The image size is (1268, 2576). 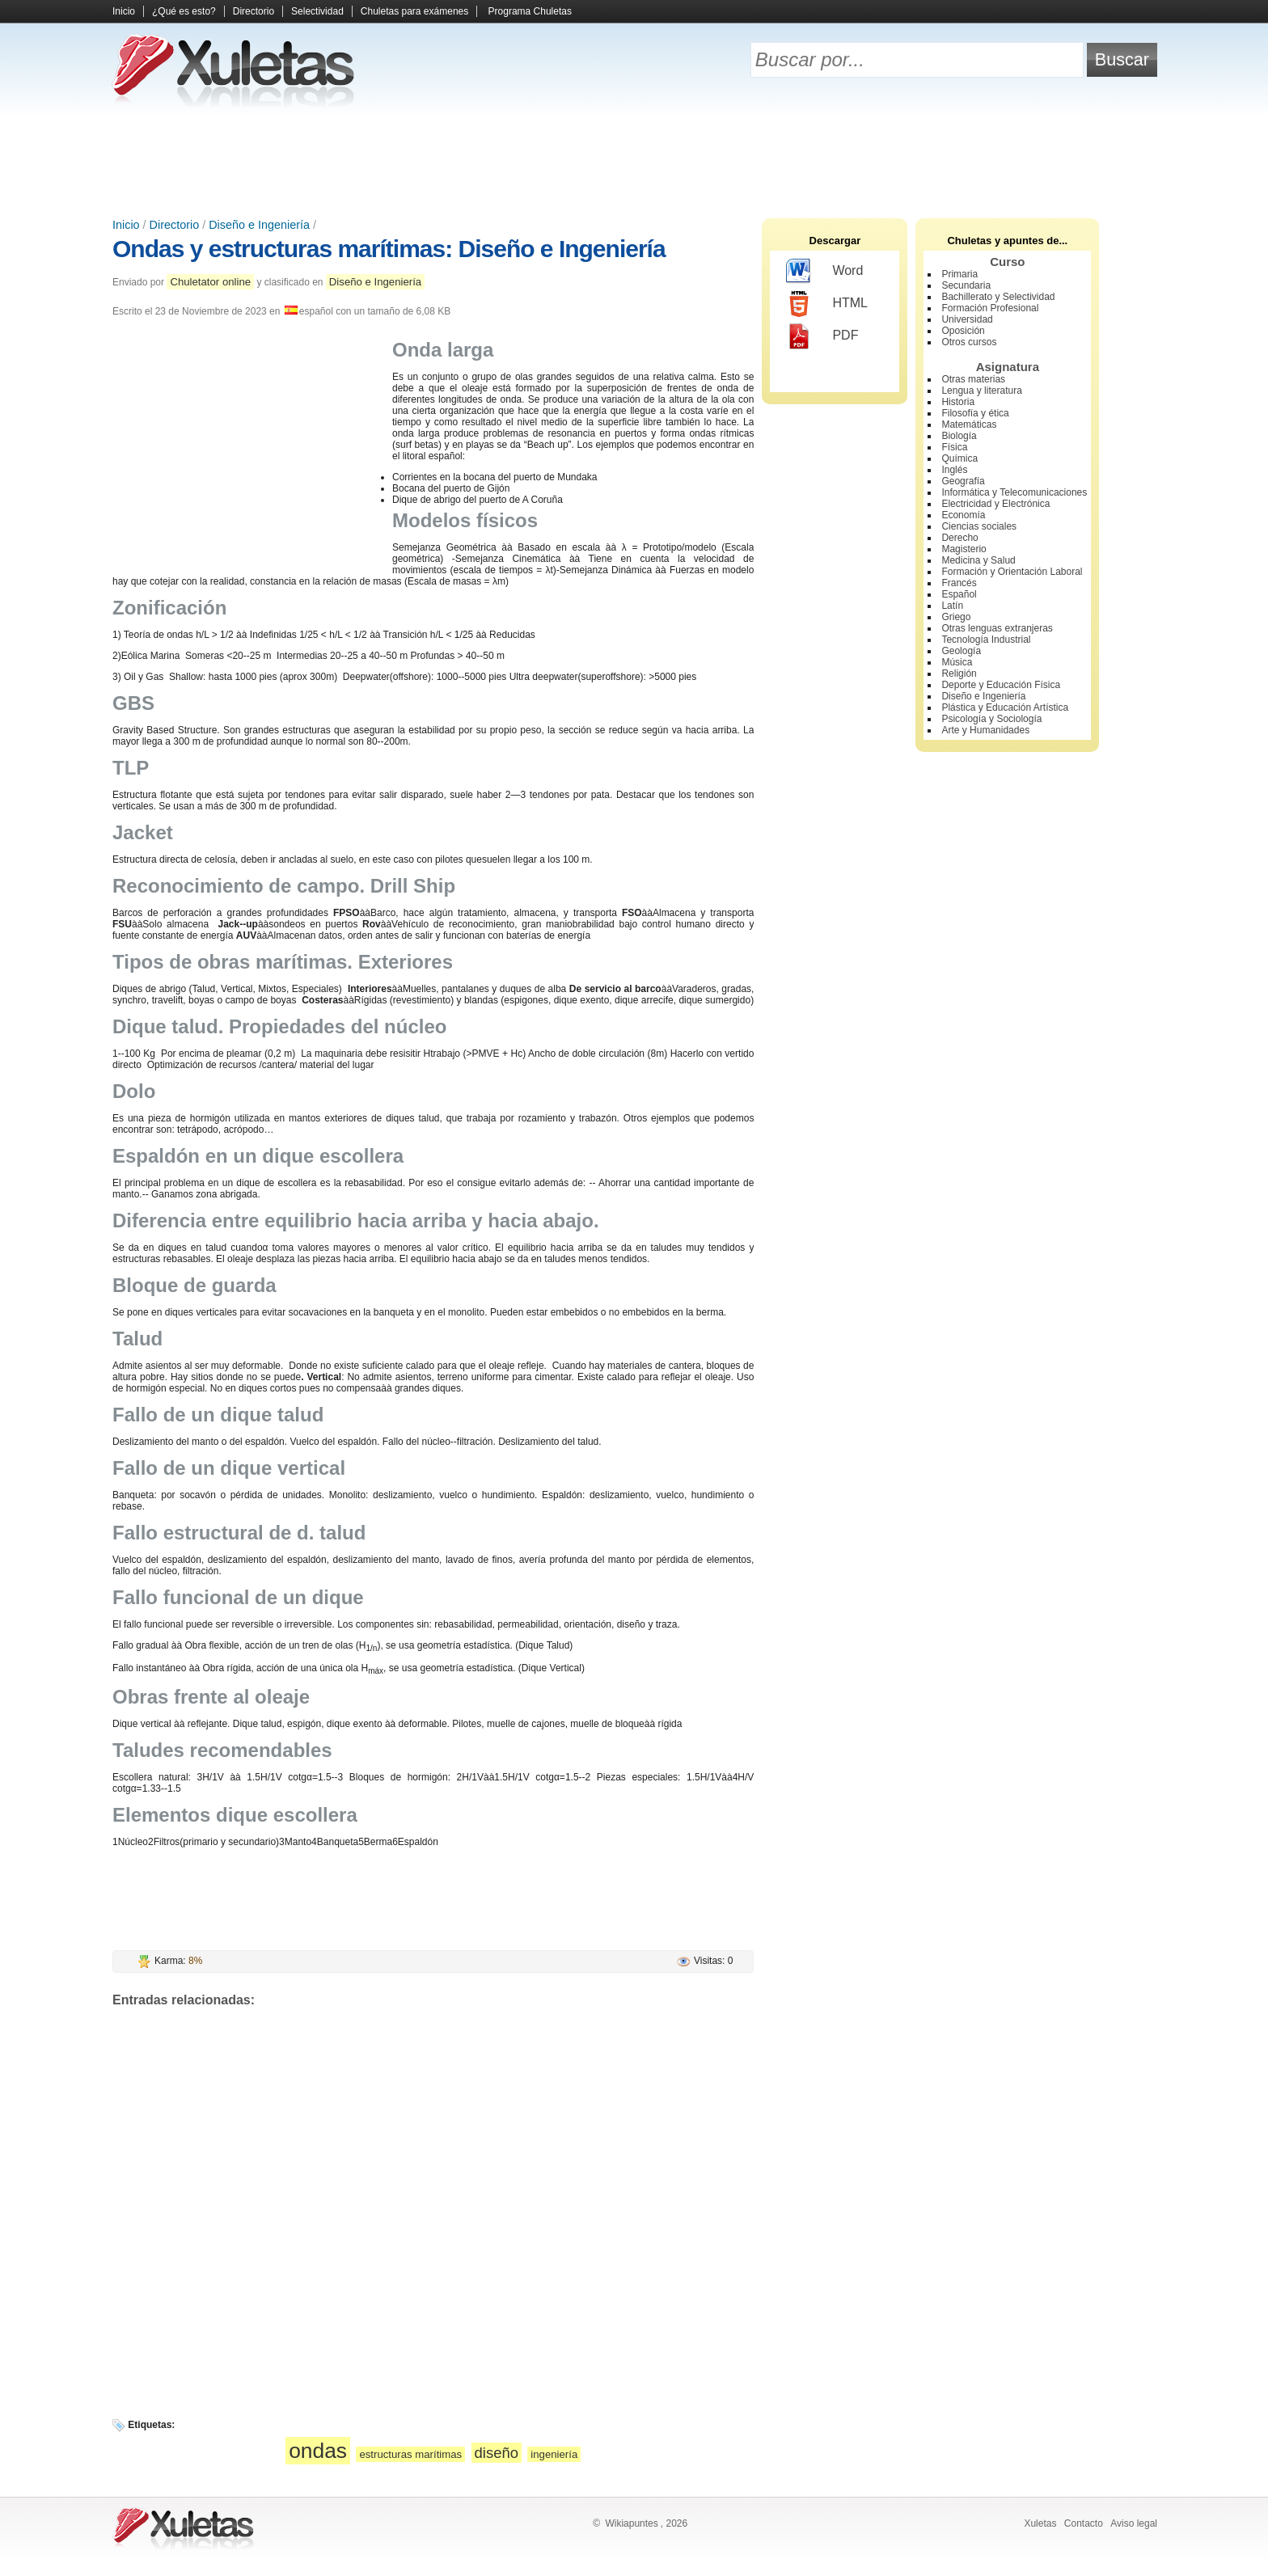 What do you see at coordinates (968, 424) in the screenshot?
I see `Matemáticas` at bounding box center [968, 424].